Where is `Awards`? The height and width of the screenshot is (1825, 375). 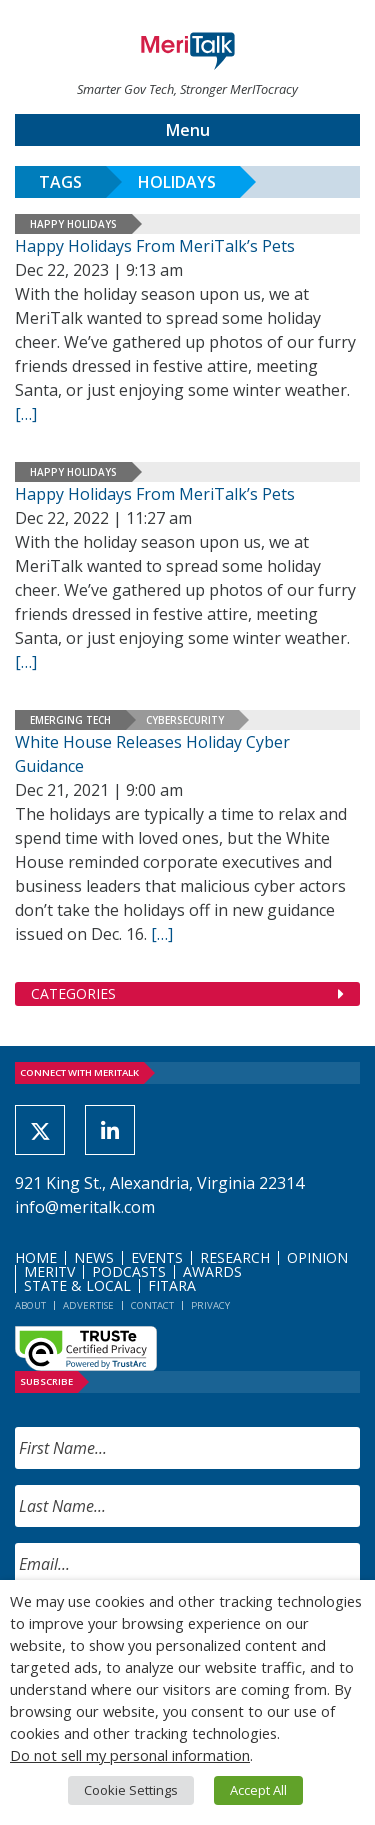 Awards is located at coordinates (212, 1271).